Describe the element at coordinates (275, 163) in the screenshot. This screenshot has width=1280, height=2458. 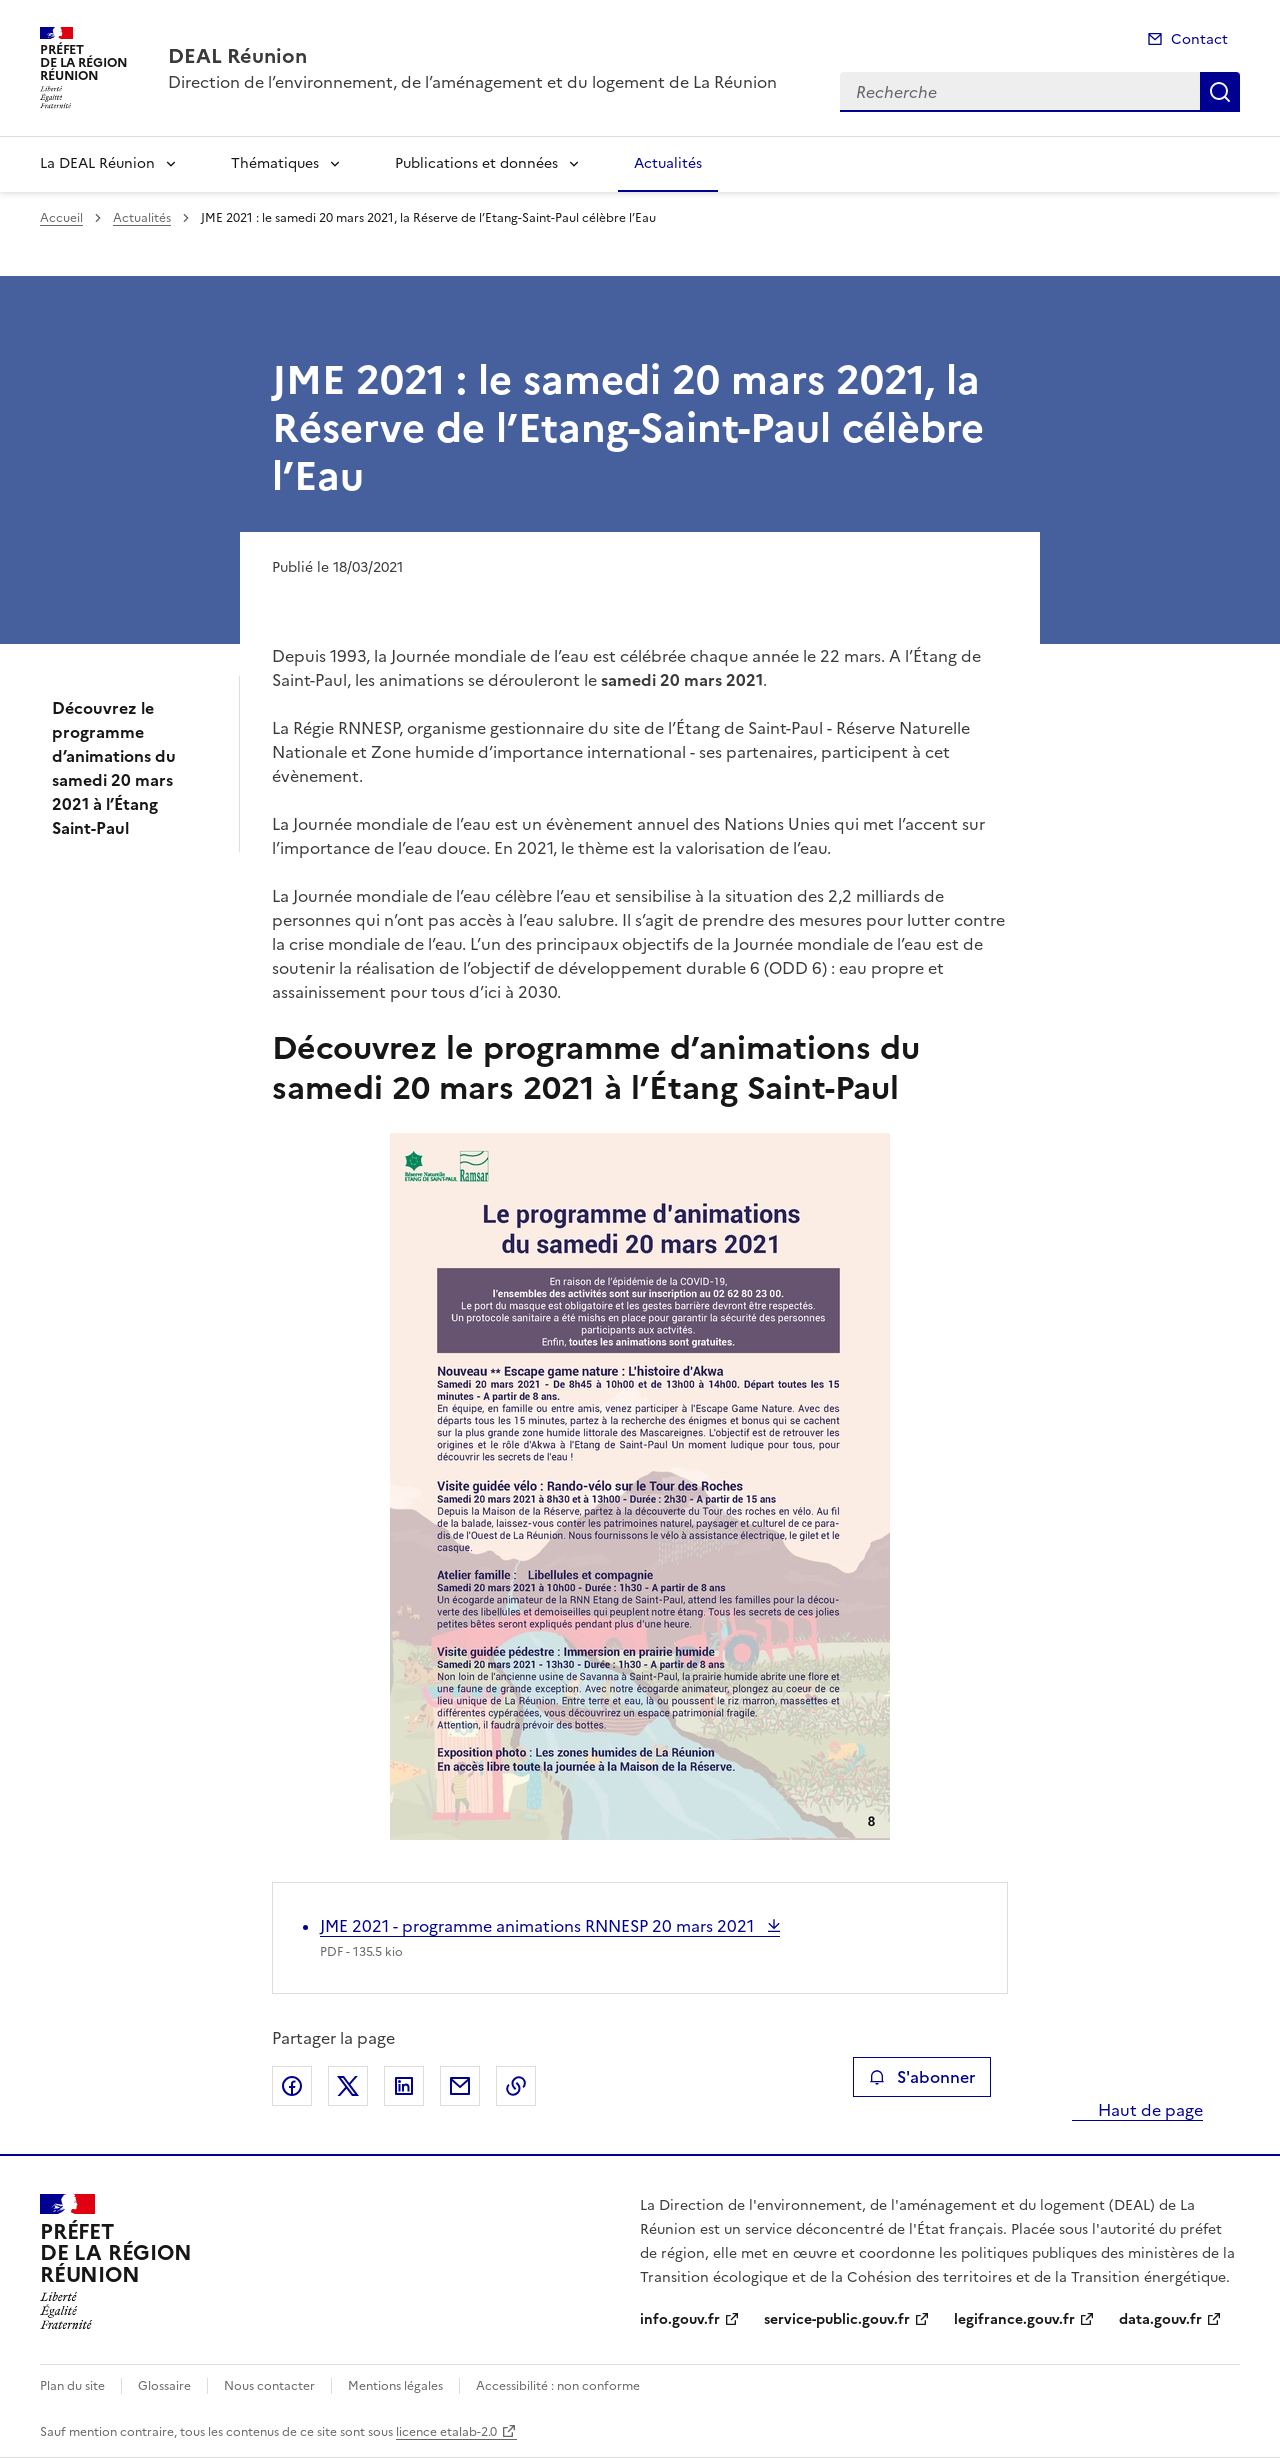
I see `Thématiques` at that location.